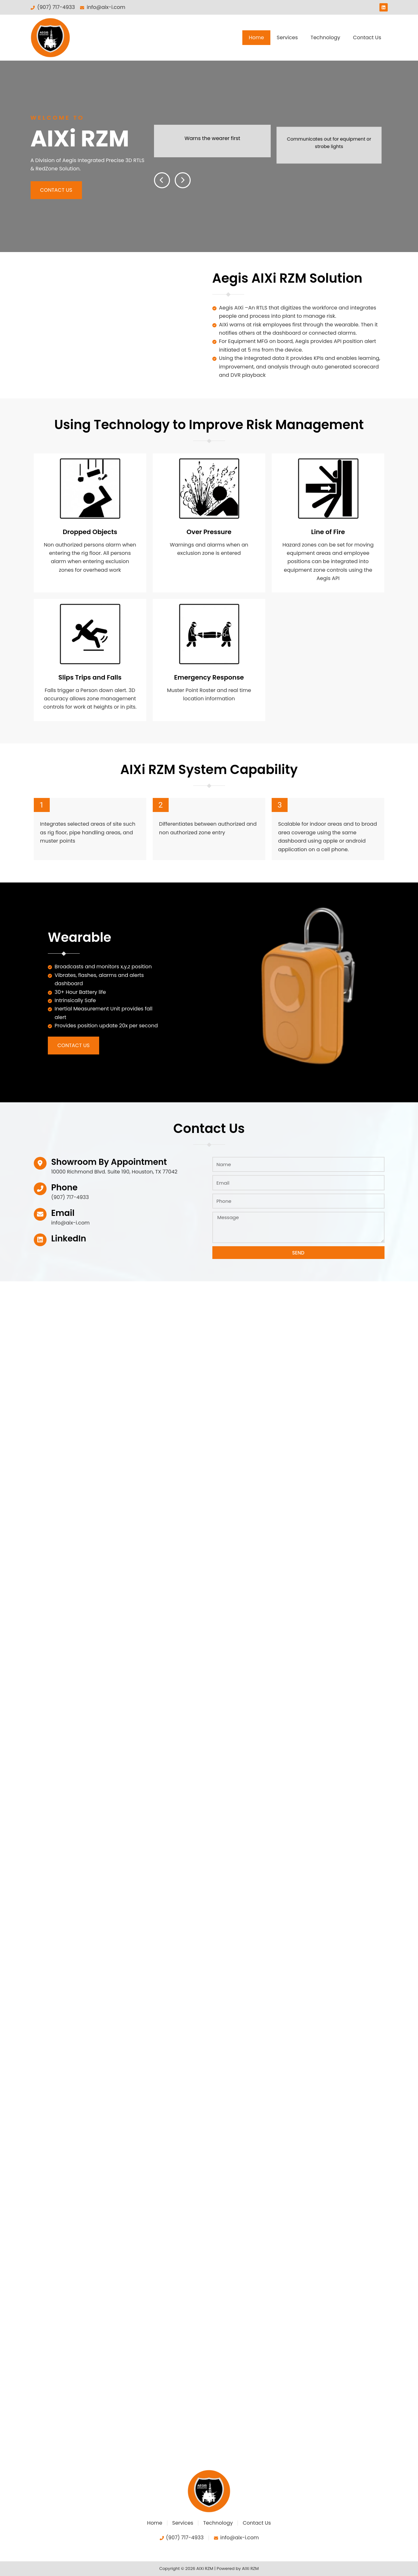  I want to click on [LinkedIn], so click(40, 1236).